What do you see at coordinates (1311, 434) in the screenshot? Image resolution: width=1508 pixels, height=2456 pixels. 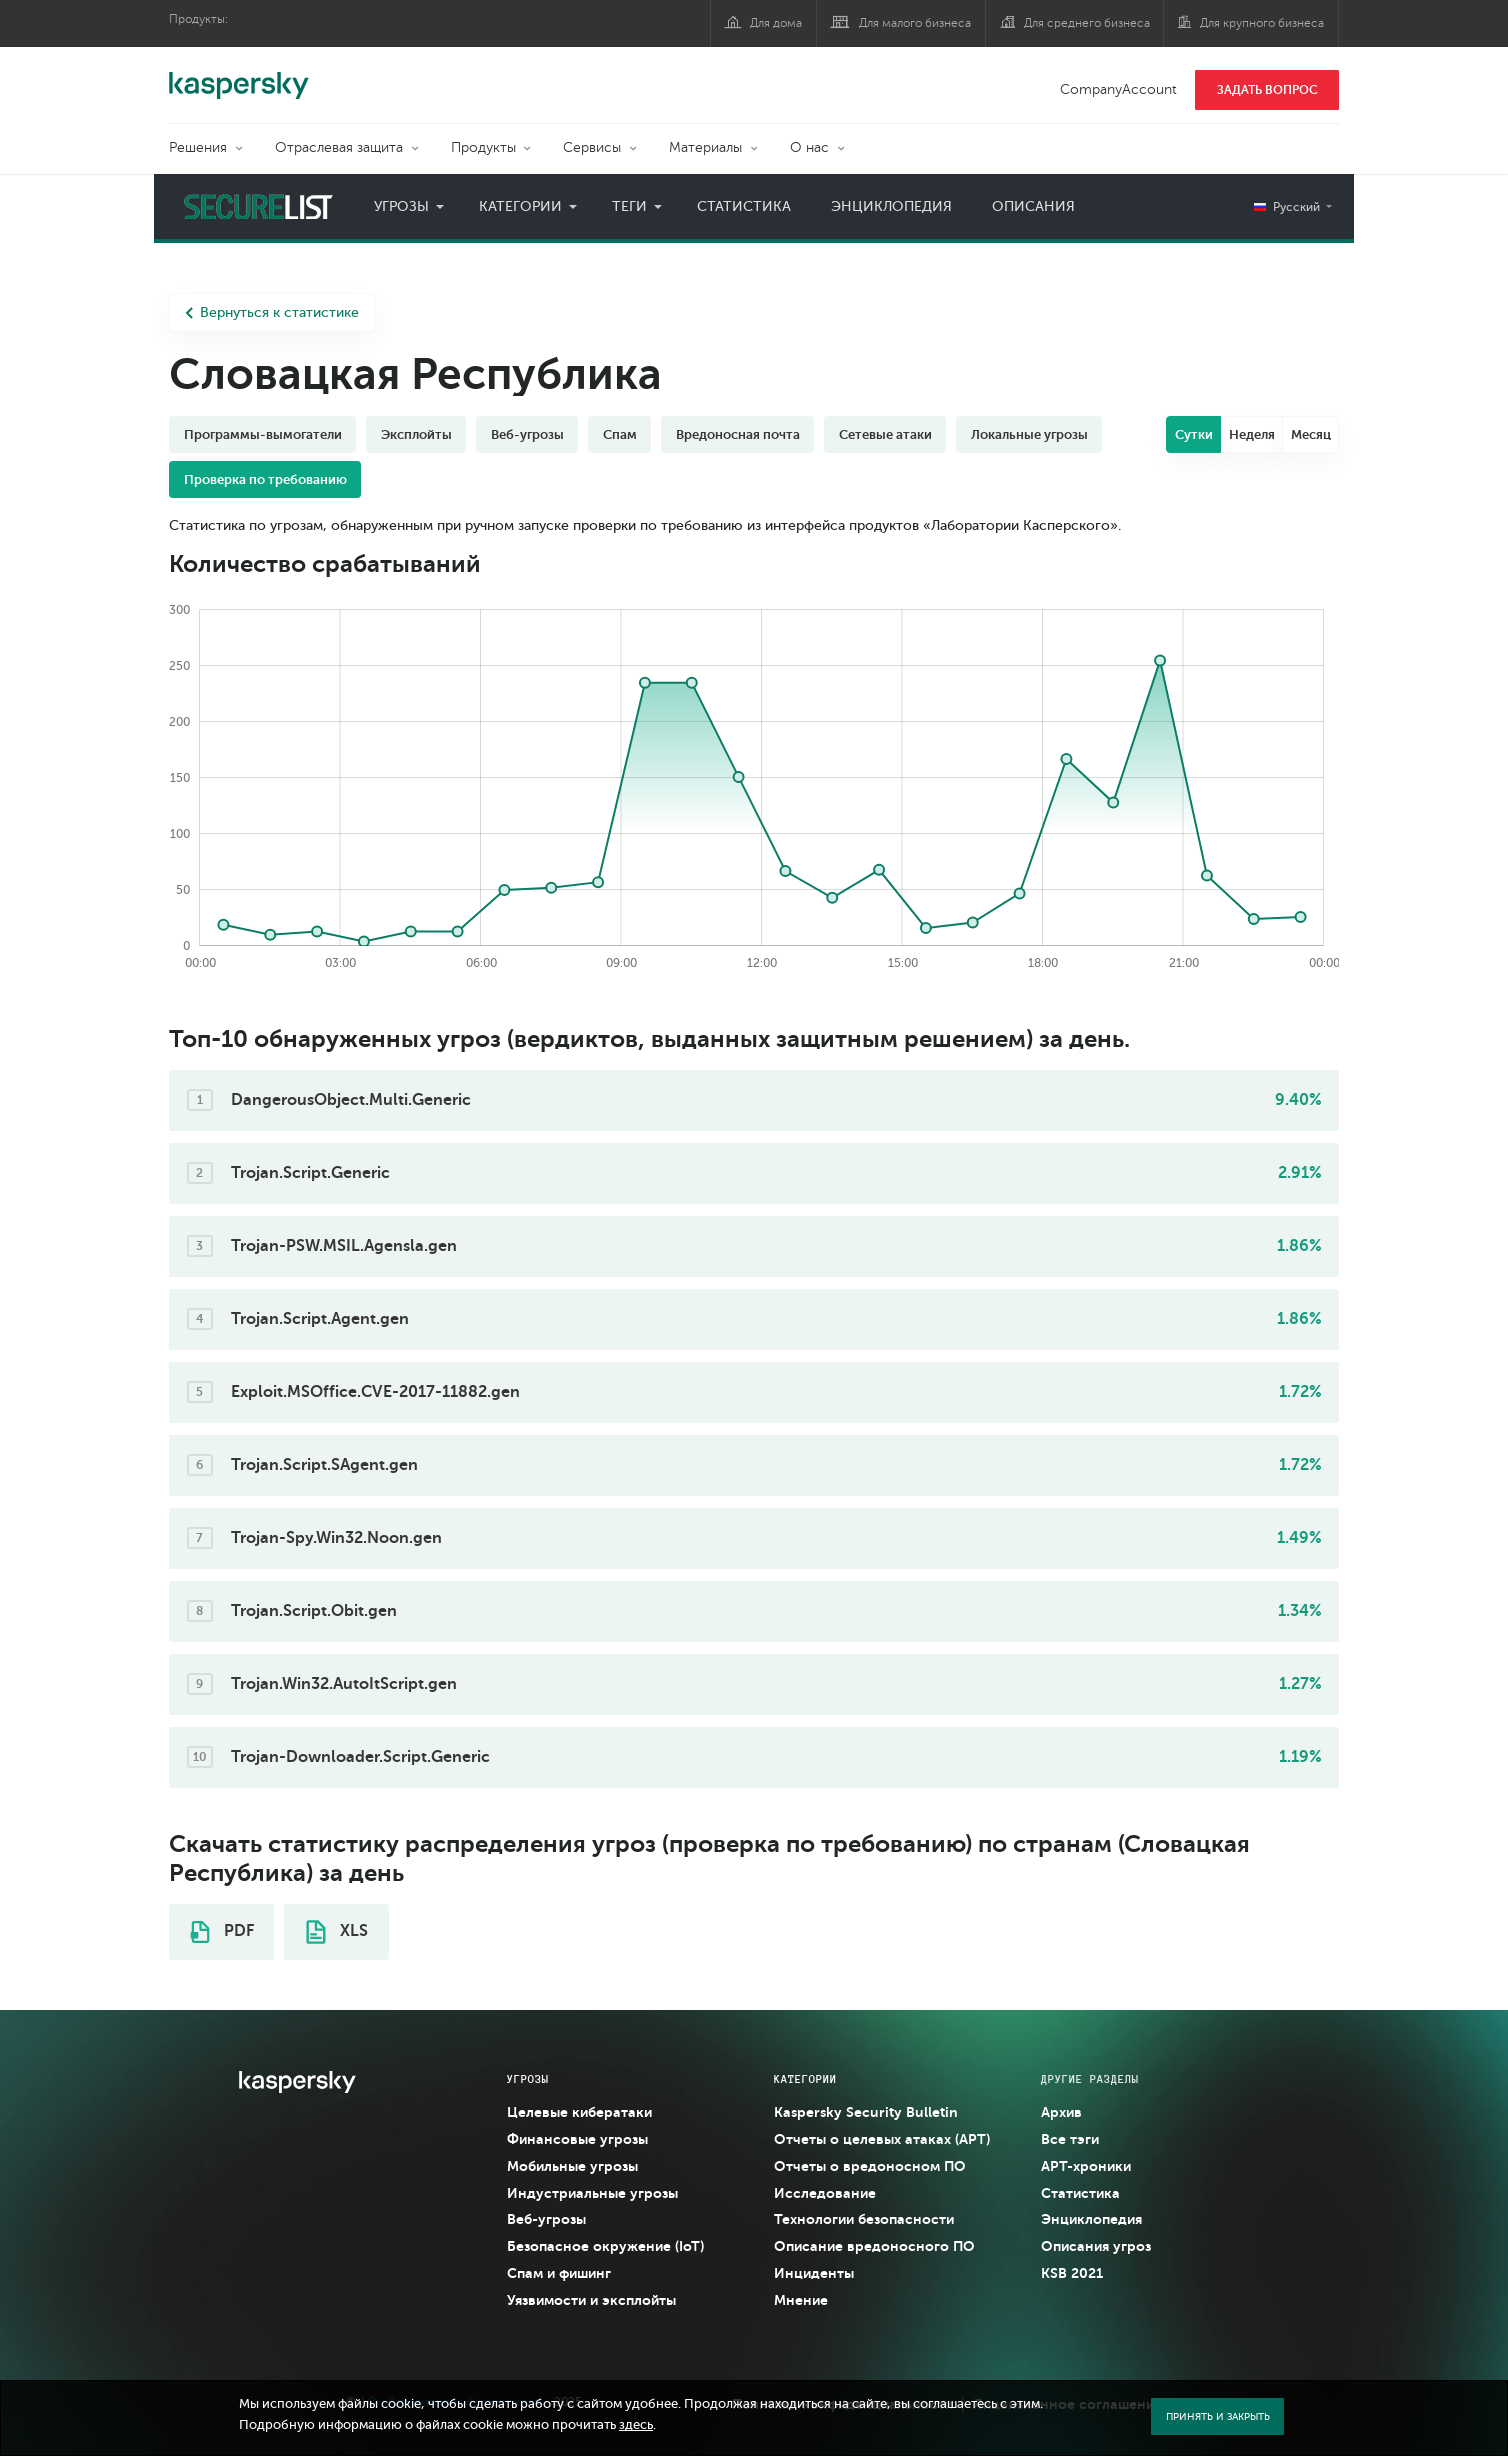 I see `Месяц` at bounding box center [1311, 434].